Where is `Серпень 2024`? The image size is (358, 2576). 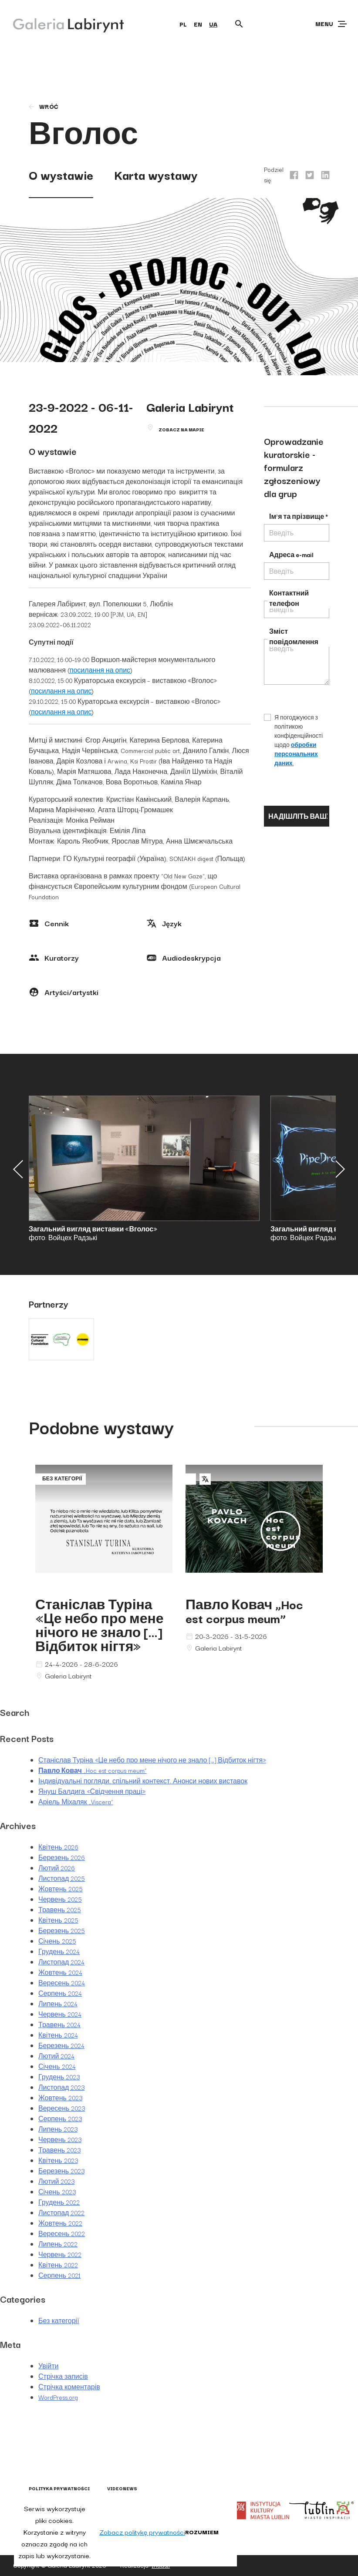
Серпень 2024 is located at coordinates (60, 1993).